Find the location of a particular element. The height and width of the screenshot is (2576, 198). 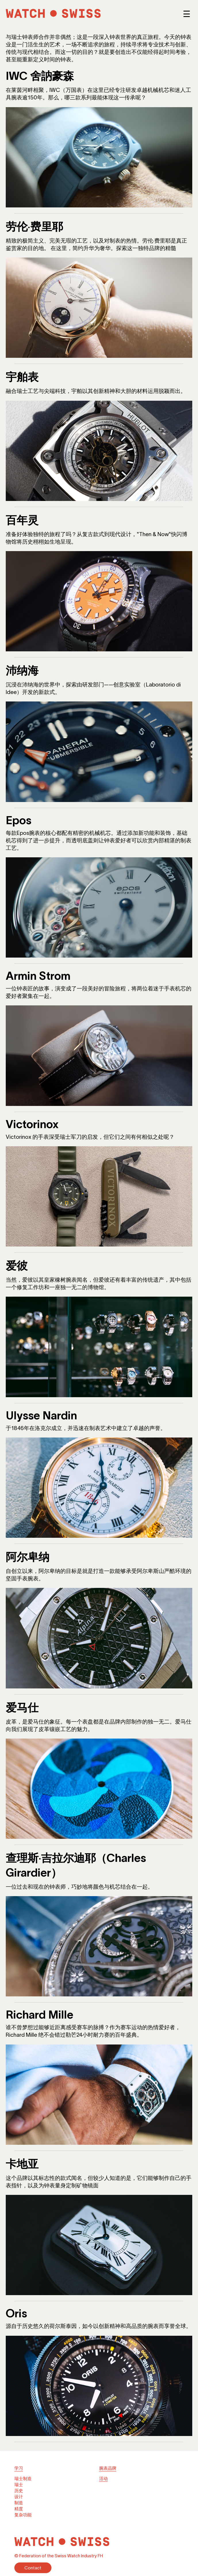

腕表品牌 is located at coordinates (107, 2468).